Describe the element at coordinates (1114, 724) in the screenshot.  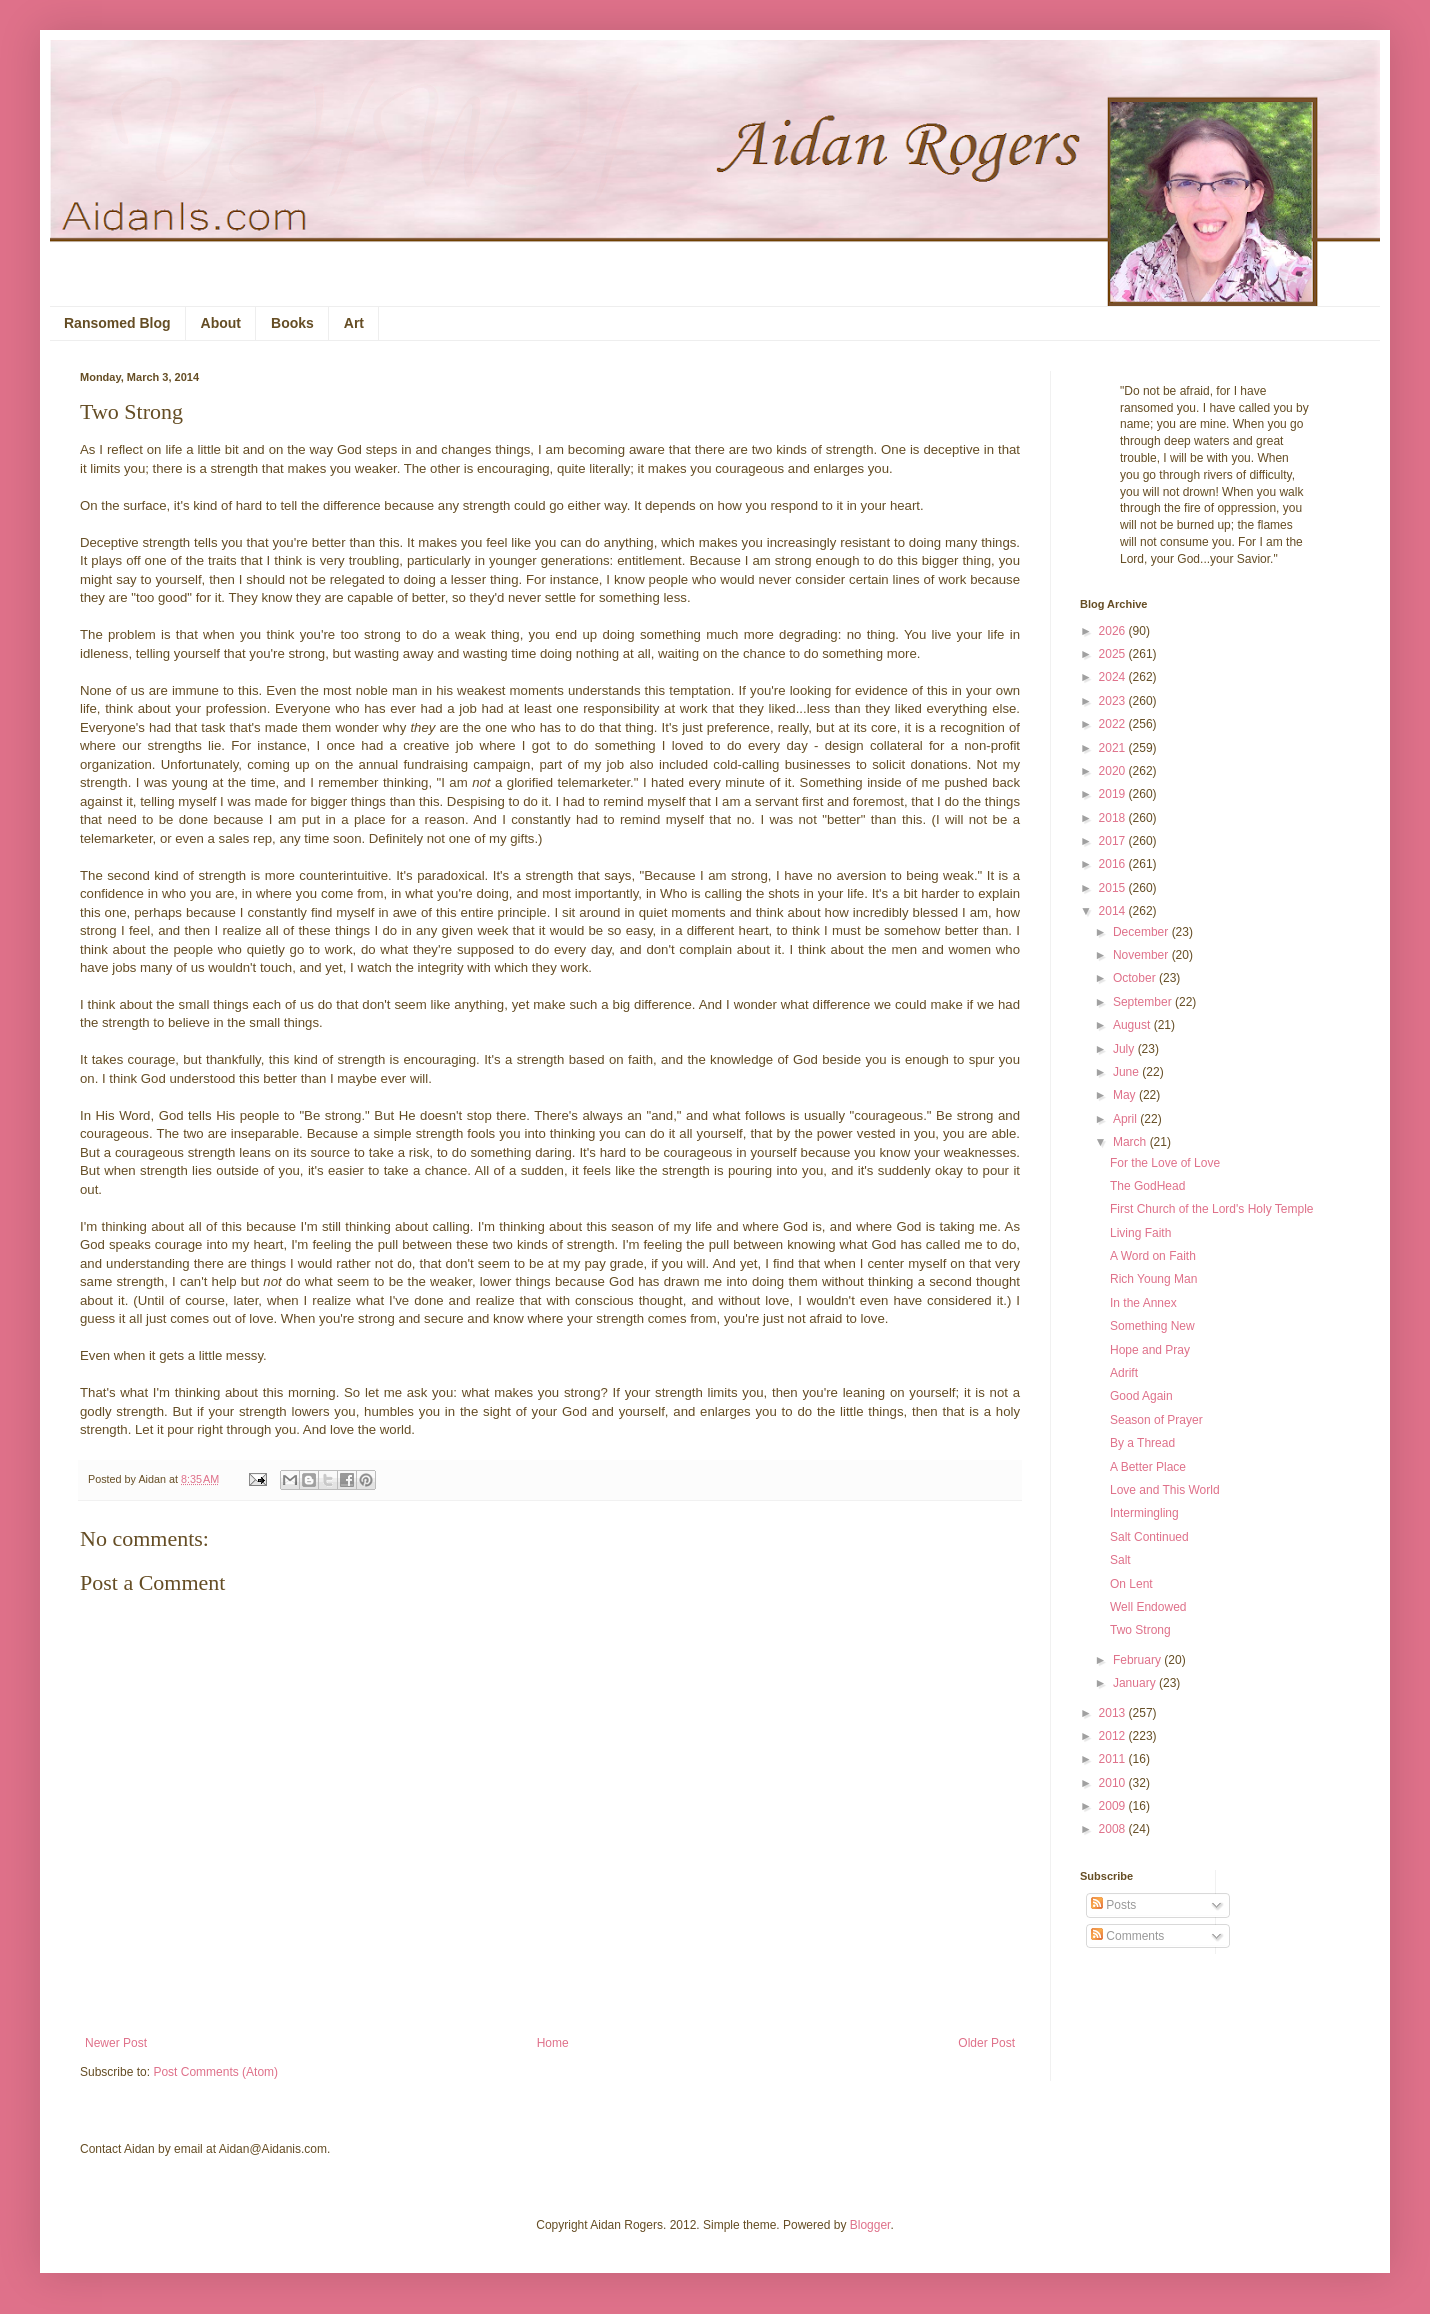
I see `2022` at that location.